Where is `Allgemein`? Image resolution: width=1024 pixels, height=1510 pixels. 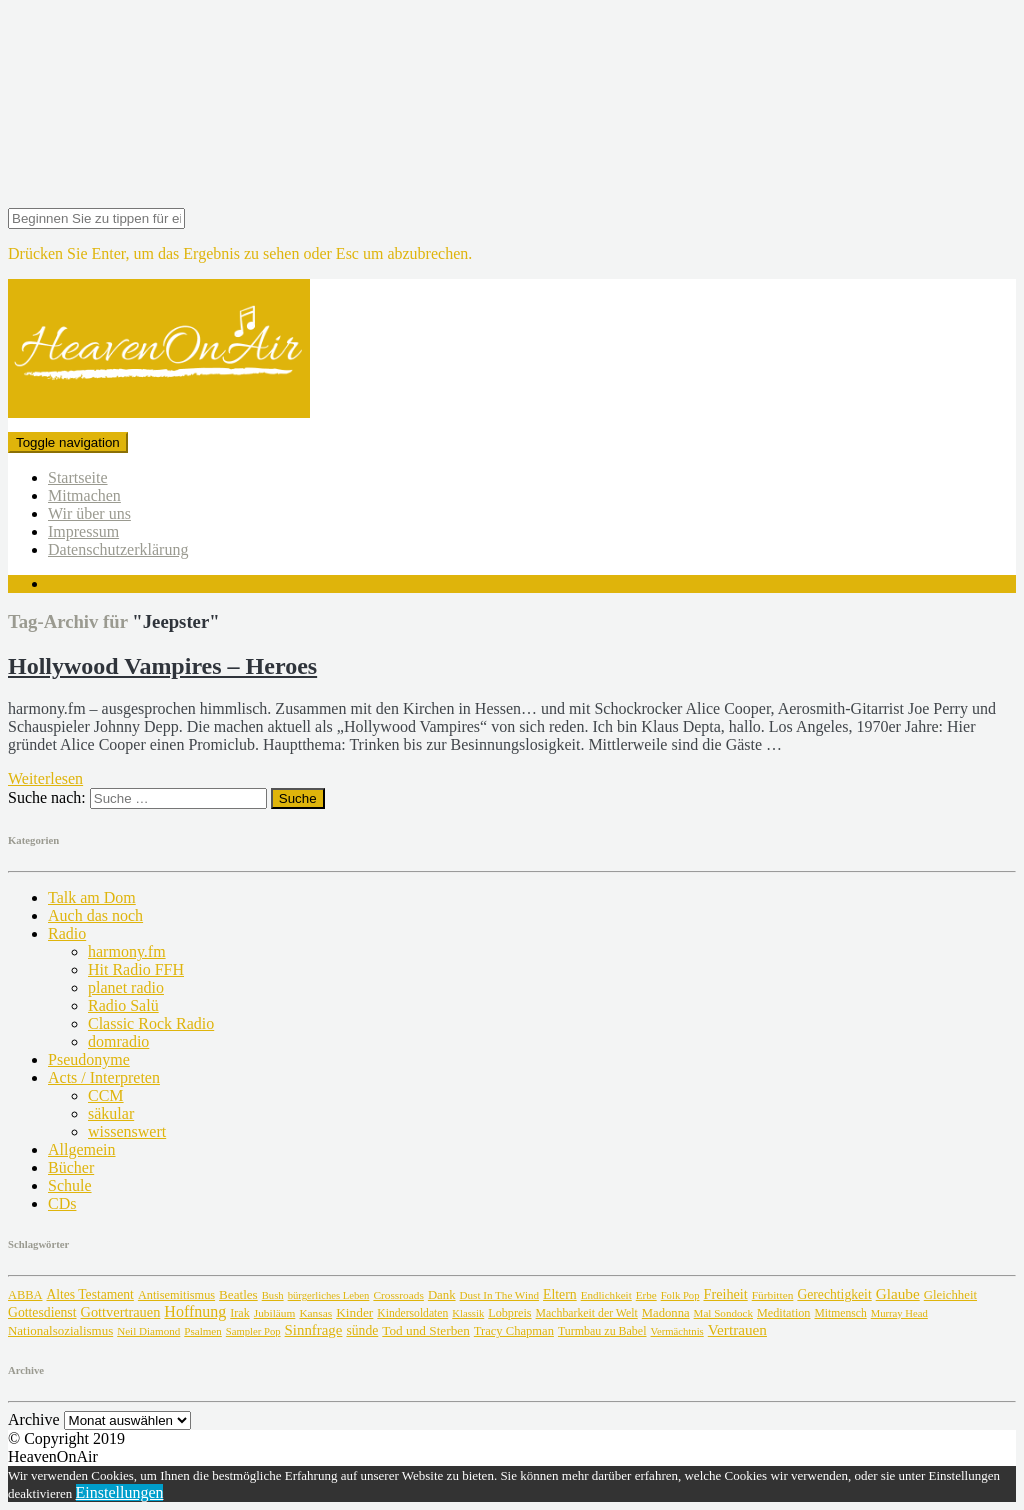 Allgemein is located at coordinates (82, 1149).